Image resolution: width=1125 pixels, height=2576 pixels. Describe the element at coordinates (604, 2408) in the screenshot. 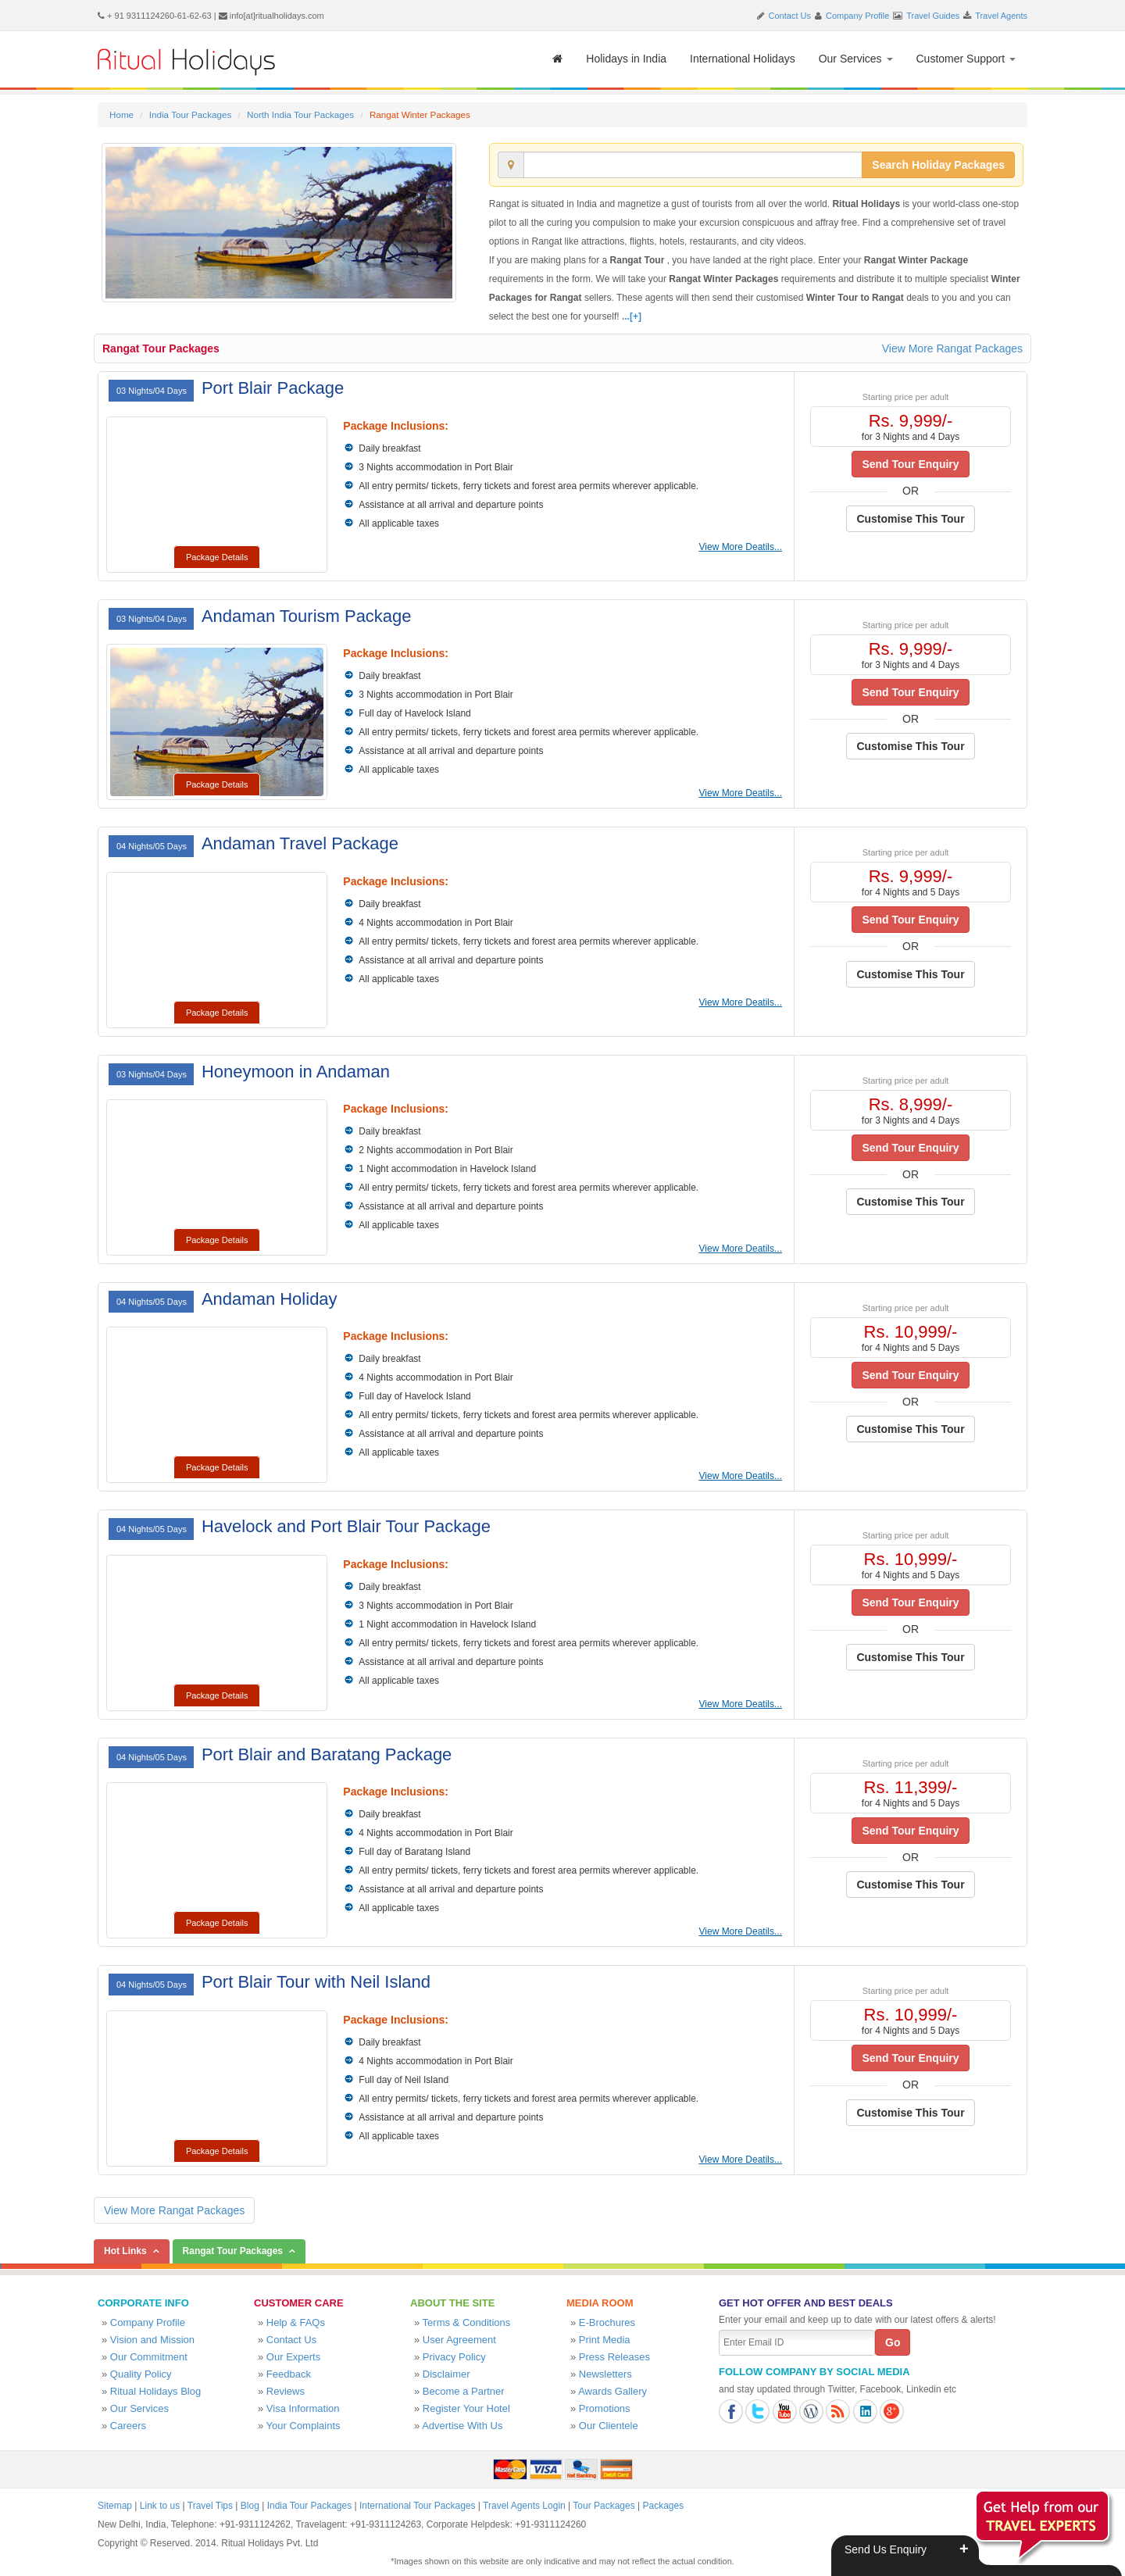

I see `Promotions` at that location.